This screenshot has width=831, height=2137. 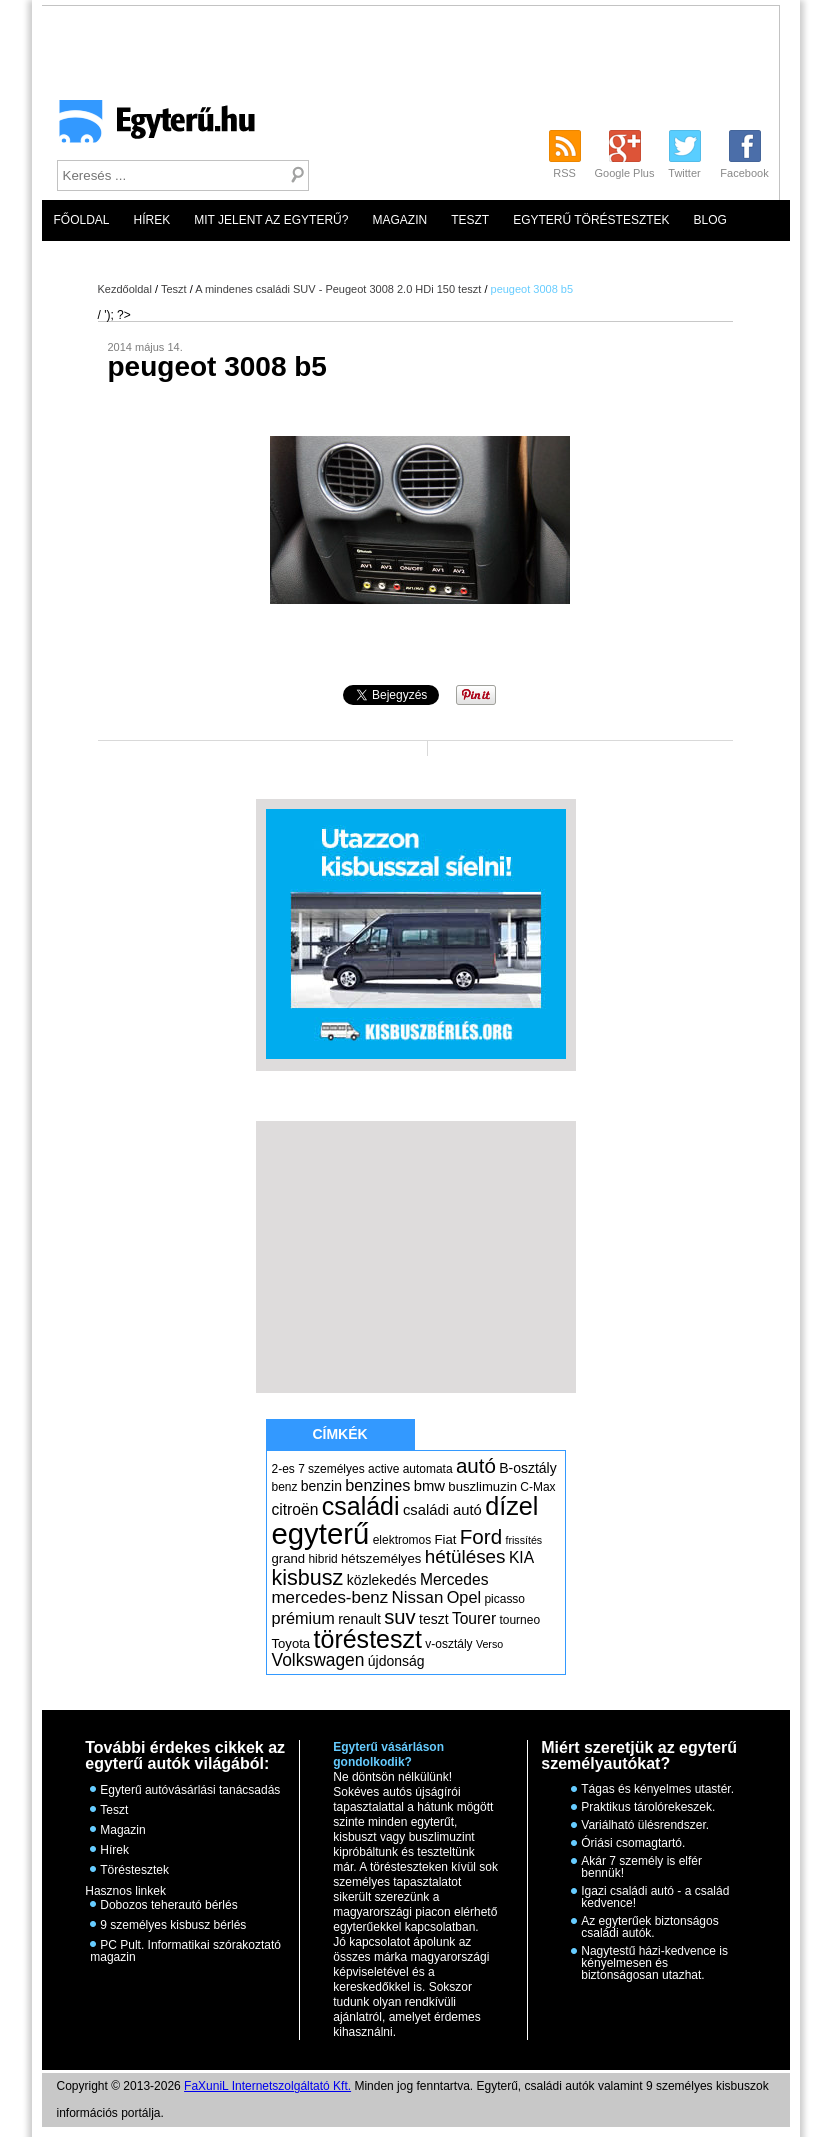 What do you see at coordinates (519, 1620) in the screenshot?
I see `tourneo [tourneo (5 elem)]` at bounding box center [519, 1620].